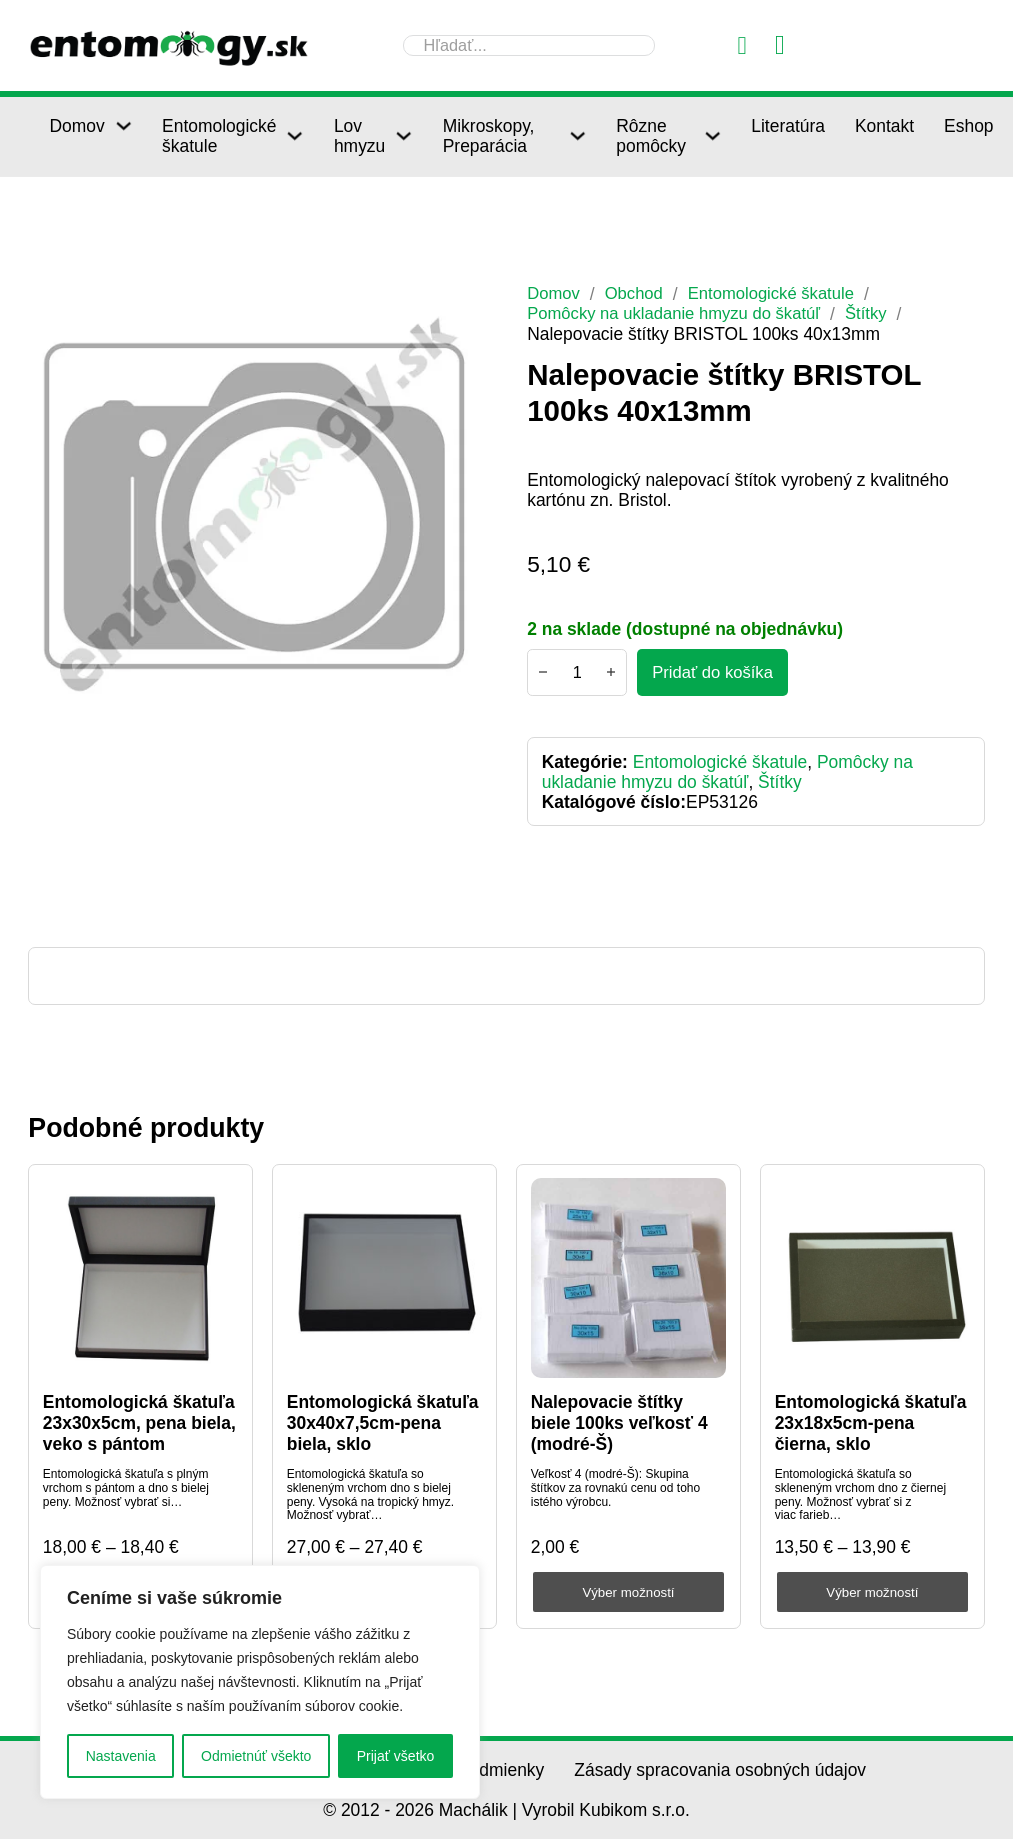 This screenshot has height=1839, width=1013. I want to click on Nalepovacie štítky biele 100ks veľkosť 4 (modré-Š), so click(619, 1423).